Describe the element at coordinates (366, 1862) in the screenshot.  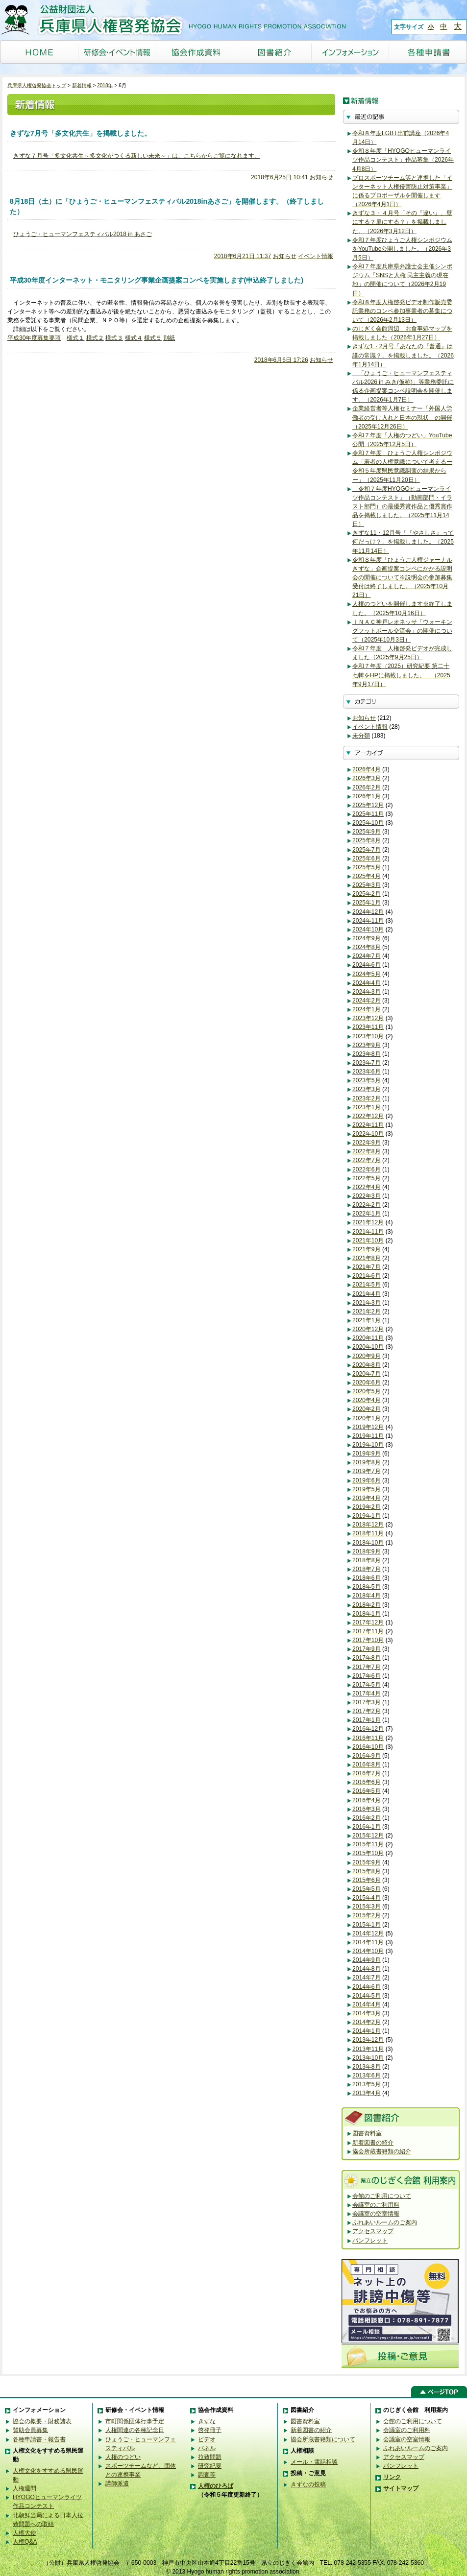
I see `2015年9月` at that location.